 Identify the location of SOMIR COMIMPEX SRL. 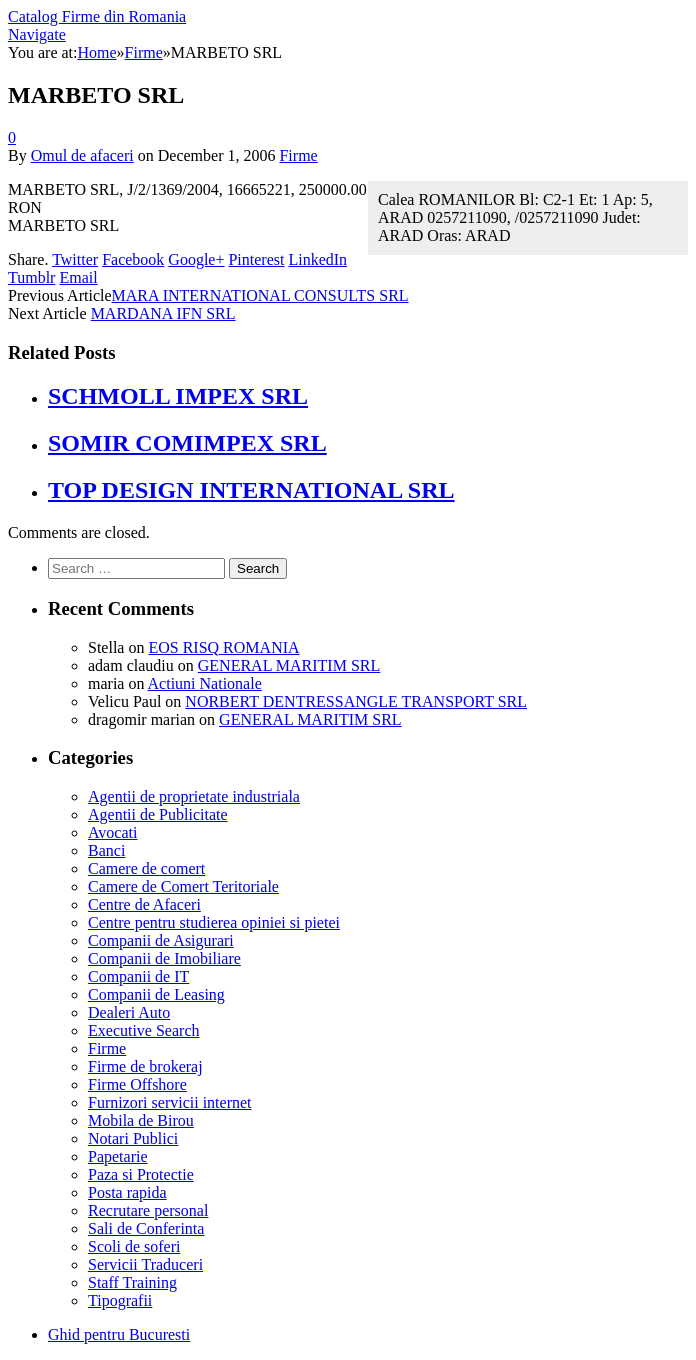
(187, 443).